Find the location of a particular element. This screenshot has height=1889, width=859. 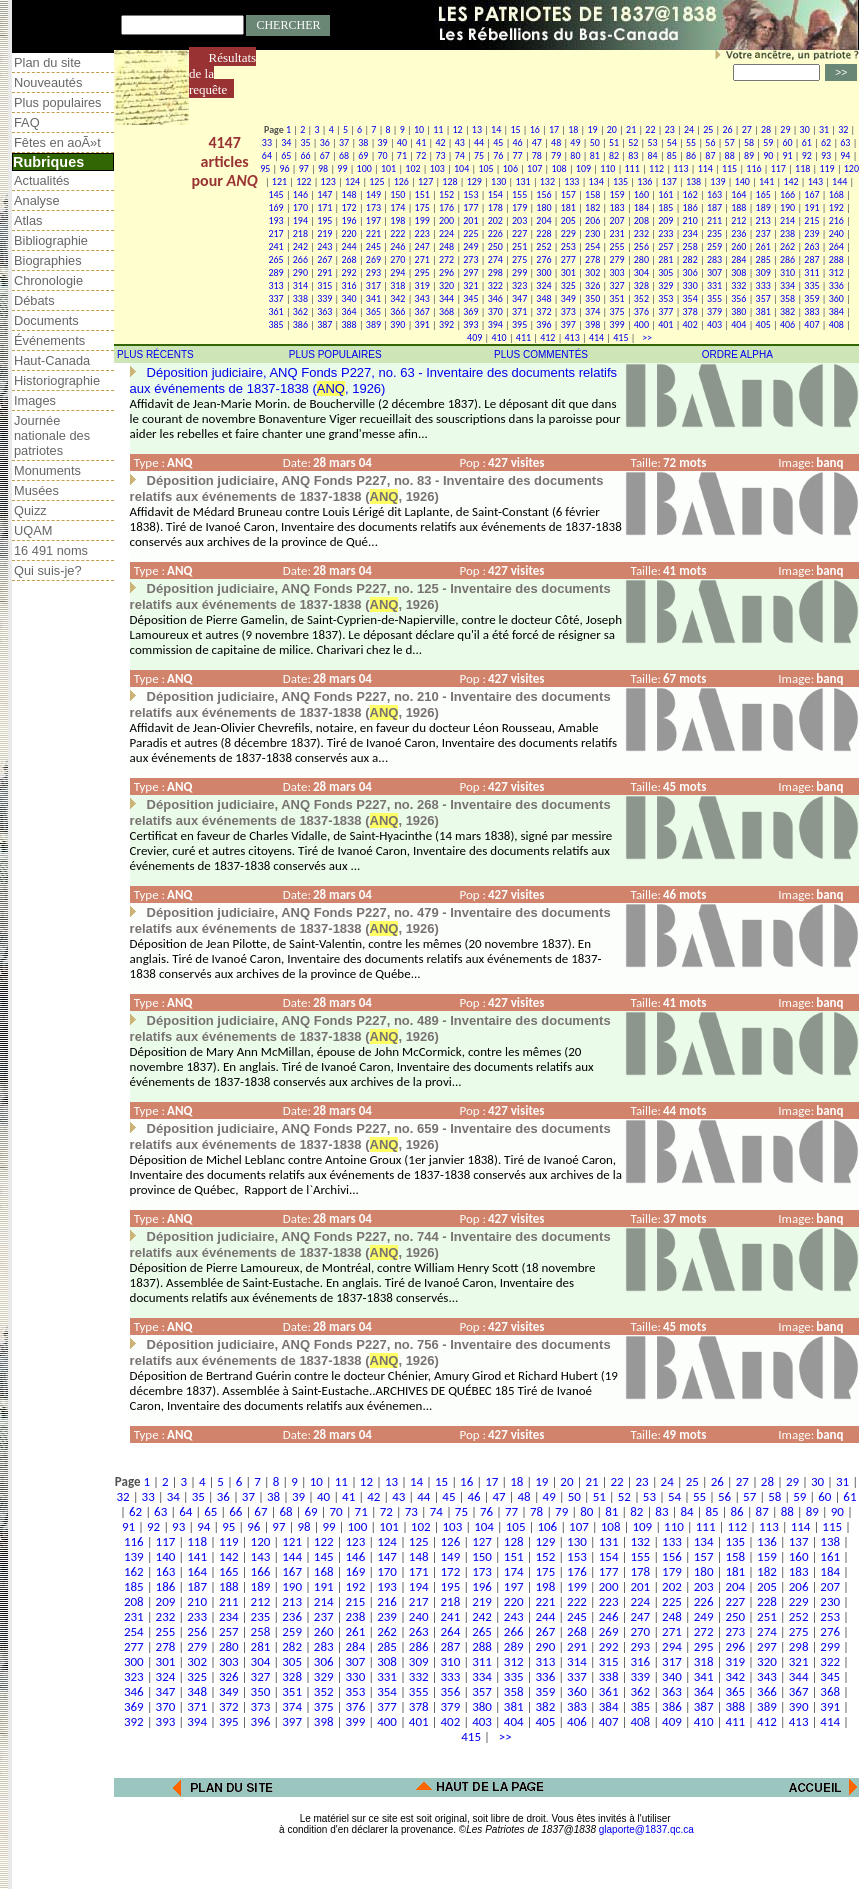

404 is located at coordinates (738, 324).